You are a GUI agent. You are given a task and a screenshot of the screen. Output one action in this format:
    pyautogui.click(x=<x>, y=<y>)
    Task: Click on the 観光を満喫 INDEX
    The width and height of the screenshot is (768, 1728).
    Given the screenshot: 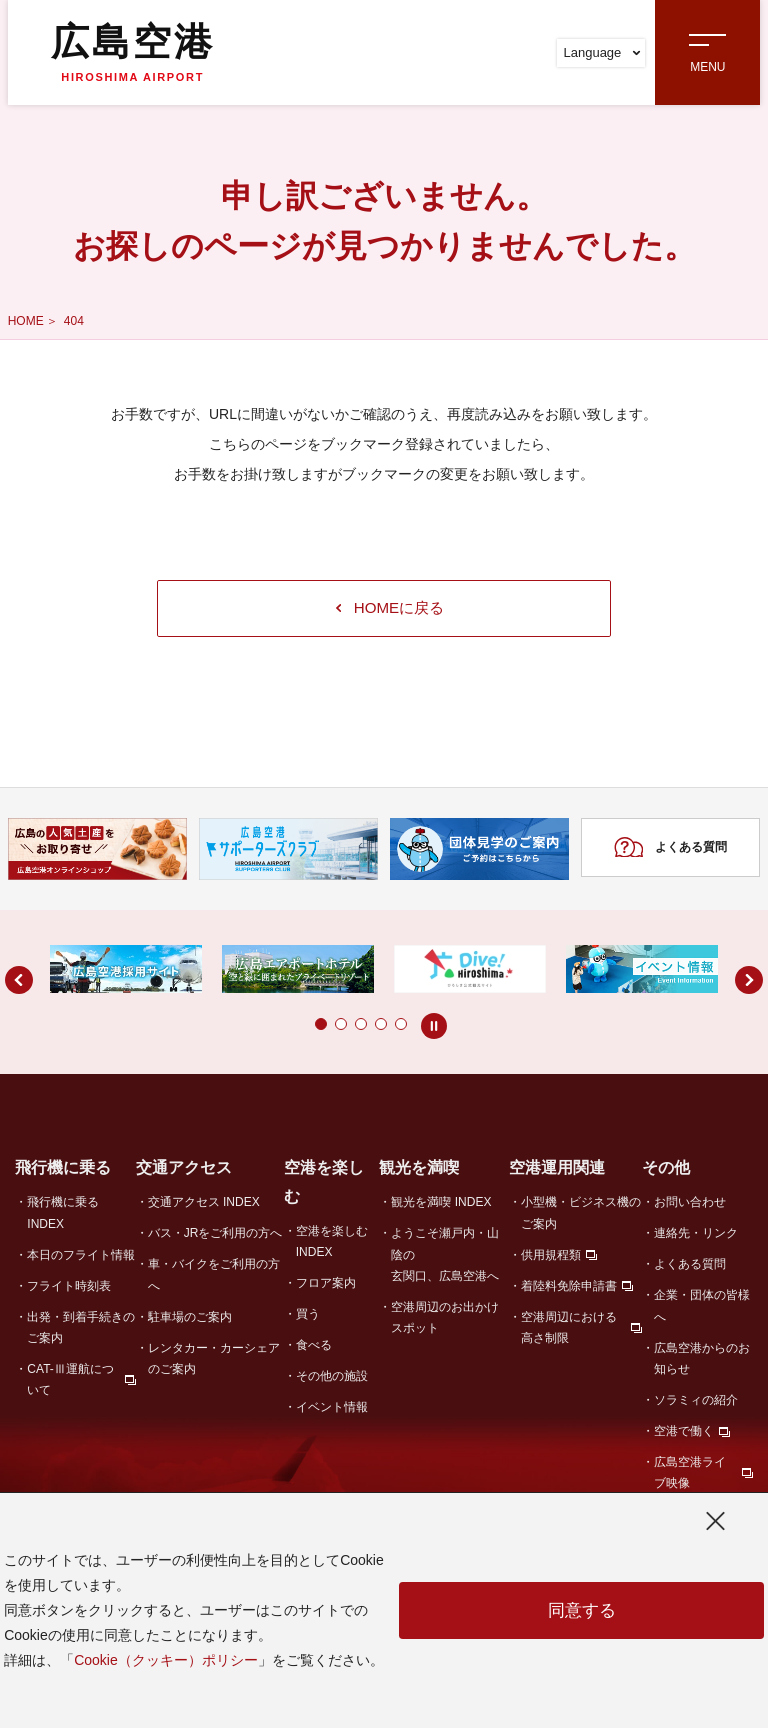 What is the action you would take?
    pyautogui.click(x=441, y=1206)
    